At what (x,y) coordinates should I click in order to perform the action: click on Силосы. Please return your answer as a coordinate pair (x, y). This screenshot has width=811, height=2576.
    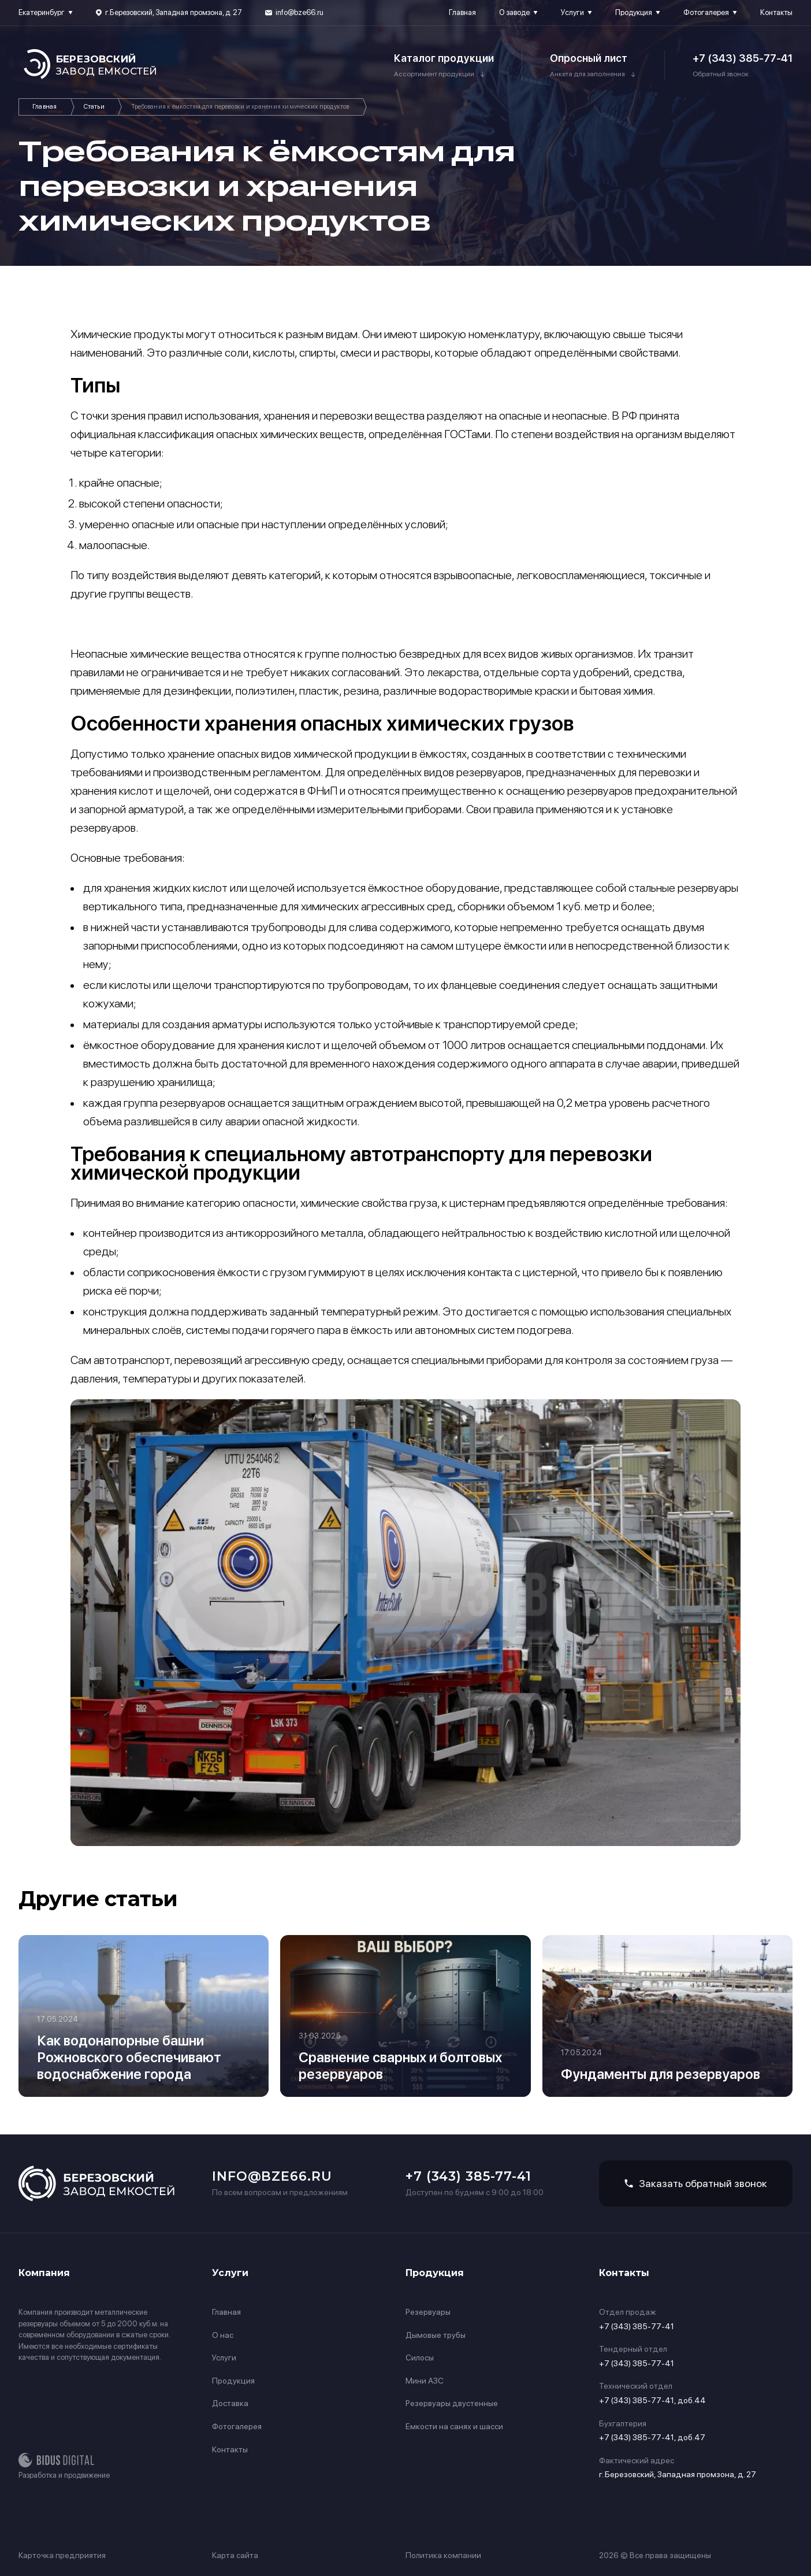
    Looking at the image, I should click on (420, 2357).